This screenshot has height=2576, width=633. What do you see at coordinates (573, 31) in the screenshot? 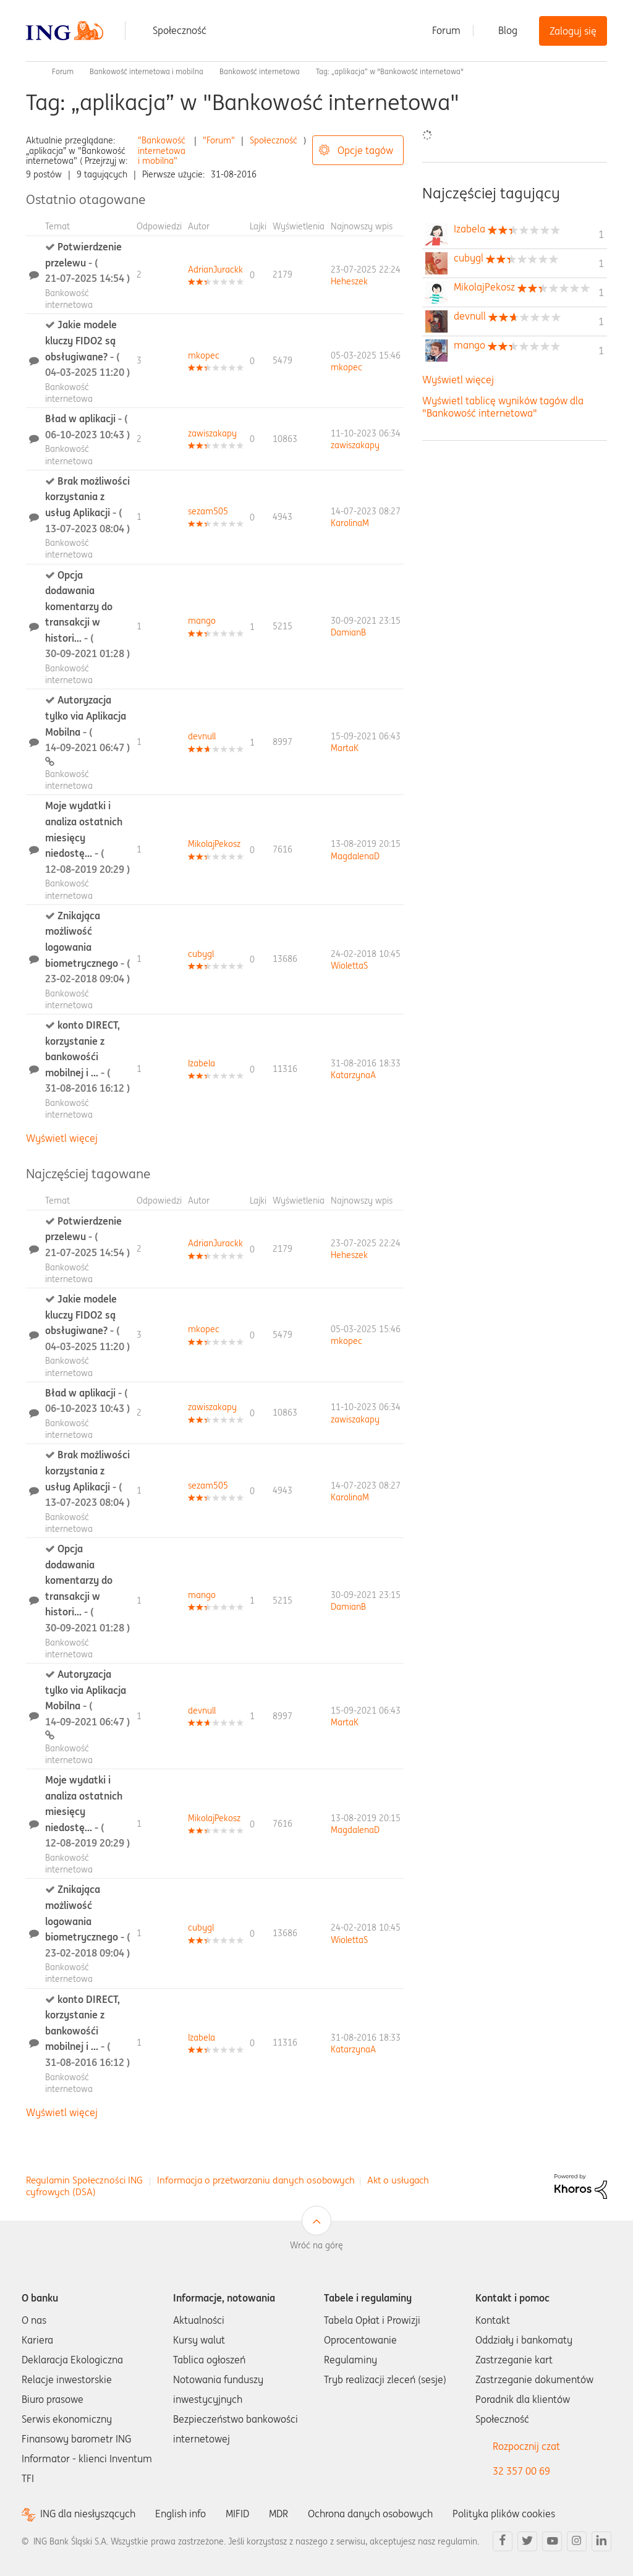
I see `Zaloguj się` at bounding box center [573, 31].